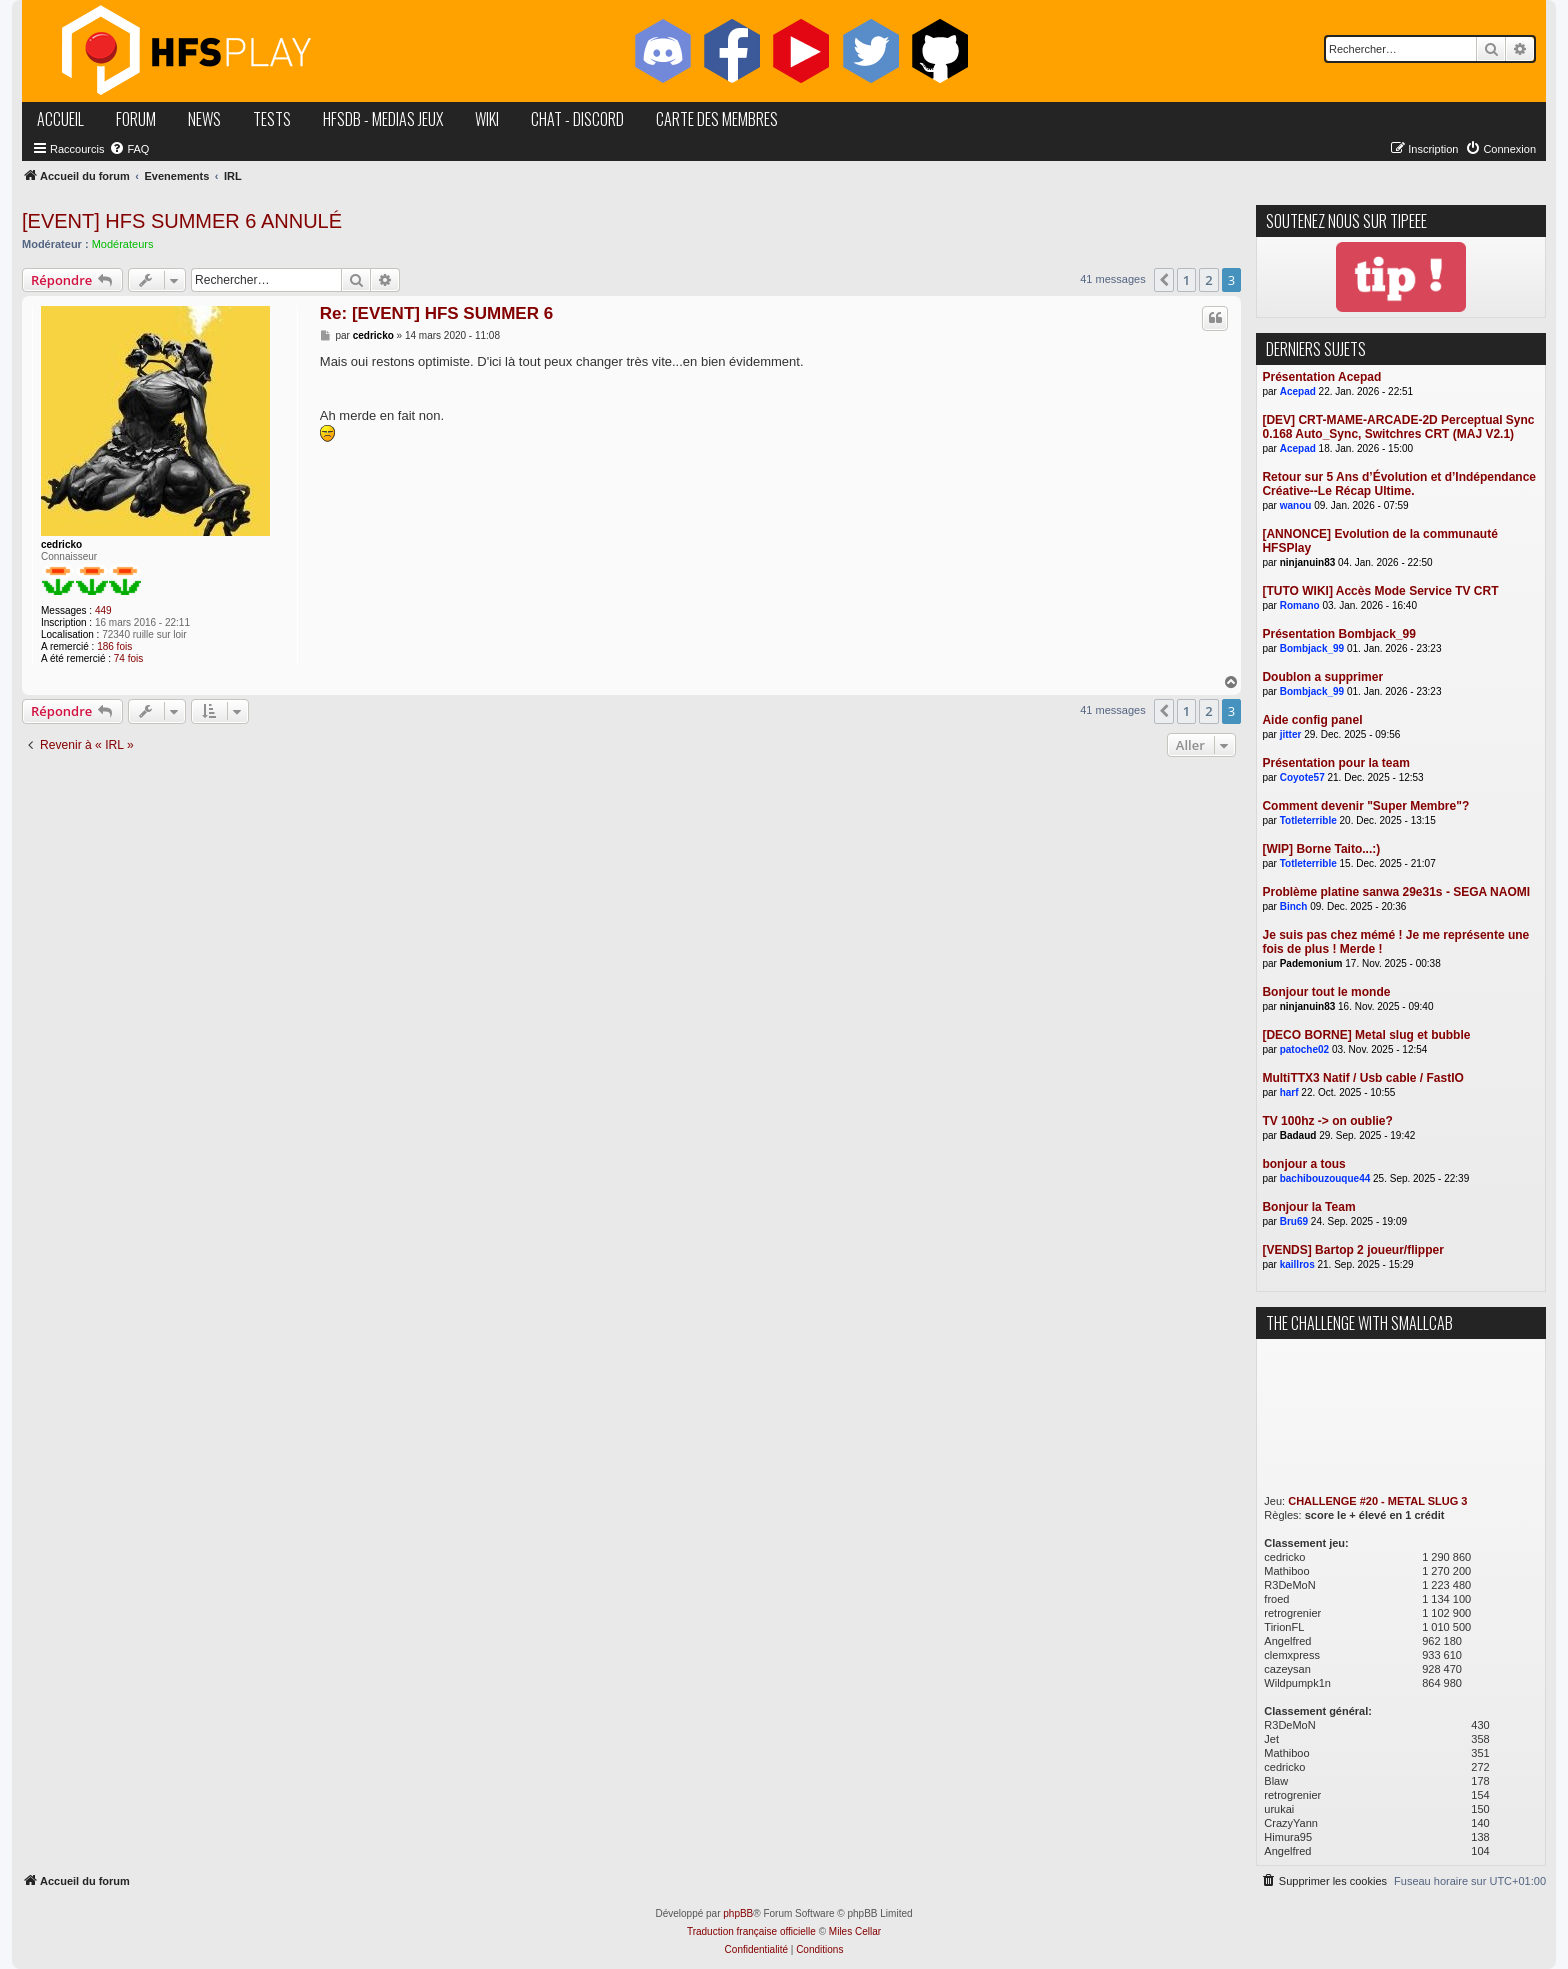 This screenshot has width=1568, height=1969. Describe the element at coordinates (129, 149) in the screenshot. I see `[menuitem]` at that location.